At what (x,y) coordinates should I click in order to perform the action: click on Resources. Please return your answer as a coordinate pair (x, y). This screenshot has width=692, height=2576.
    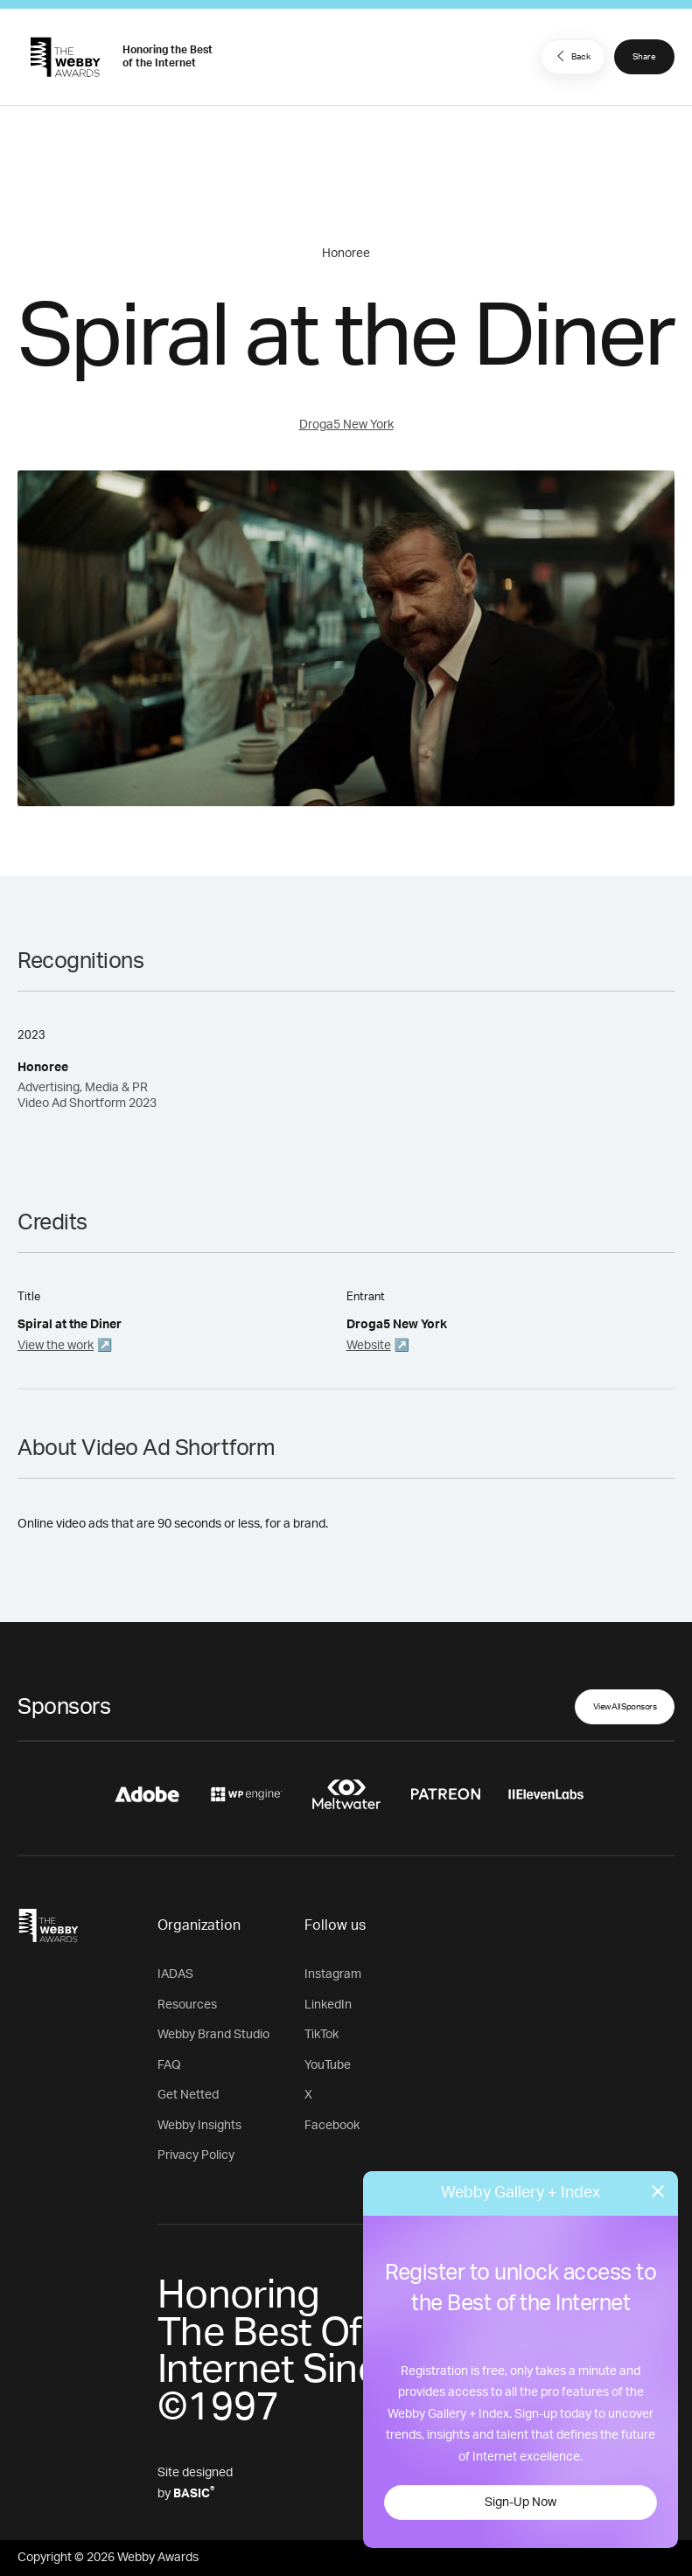
    Looking at the image, I should click on (187, 2005).